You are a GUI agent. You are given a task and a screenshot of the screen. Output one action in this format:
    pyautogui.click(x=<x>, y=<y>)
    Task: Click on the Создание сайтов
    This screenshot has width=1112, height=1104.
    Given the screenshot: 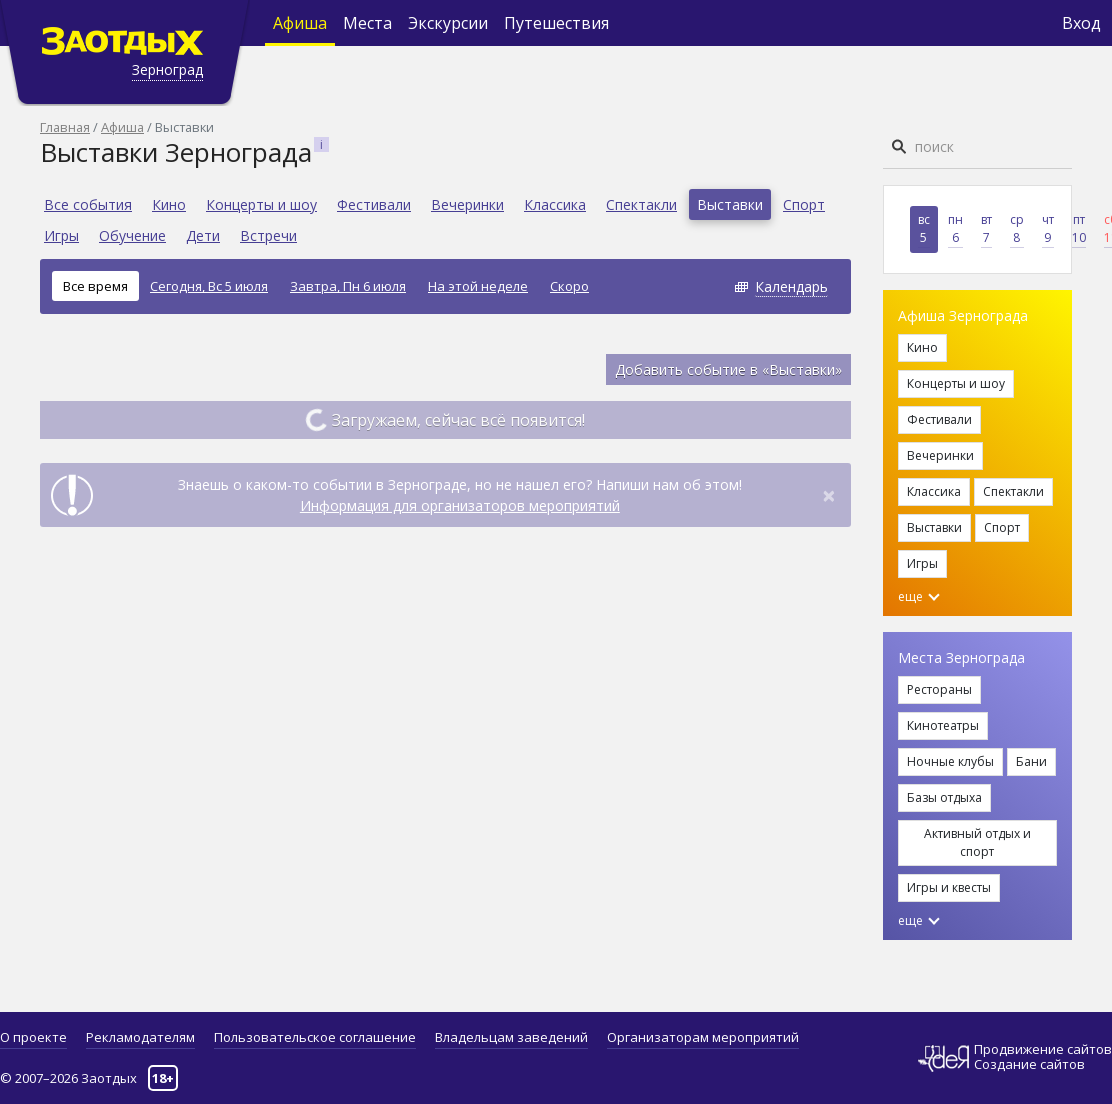 What is the action you would take?
    pyautogui.click(x=1029, y=1064)
    